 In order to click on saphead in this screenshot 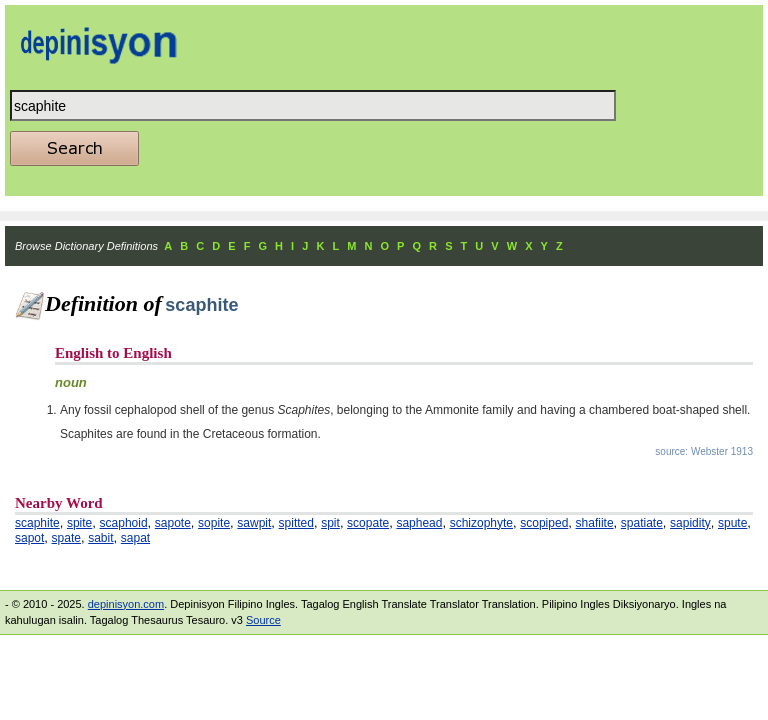, I will do `click(419, 523)`.